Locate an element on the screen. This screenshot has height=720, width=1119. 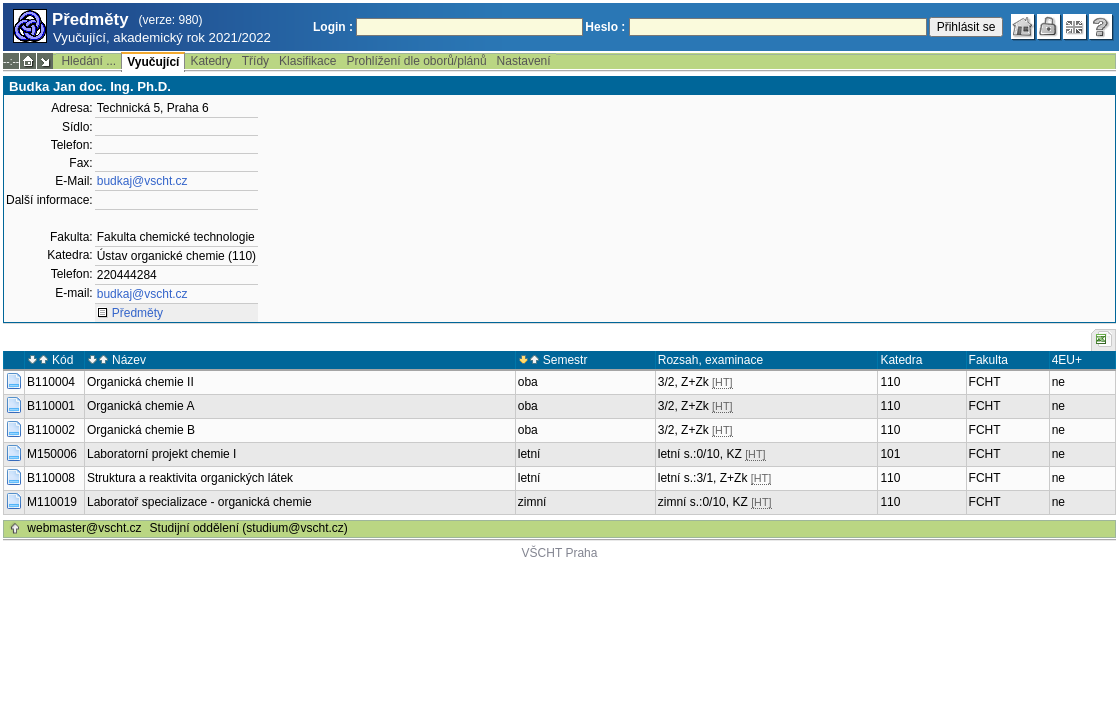
Nastavení is located at coordinates (524, 61).